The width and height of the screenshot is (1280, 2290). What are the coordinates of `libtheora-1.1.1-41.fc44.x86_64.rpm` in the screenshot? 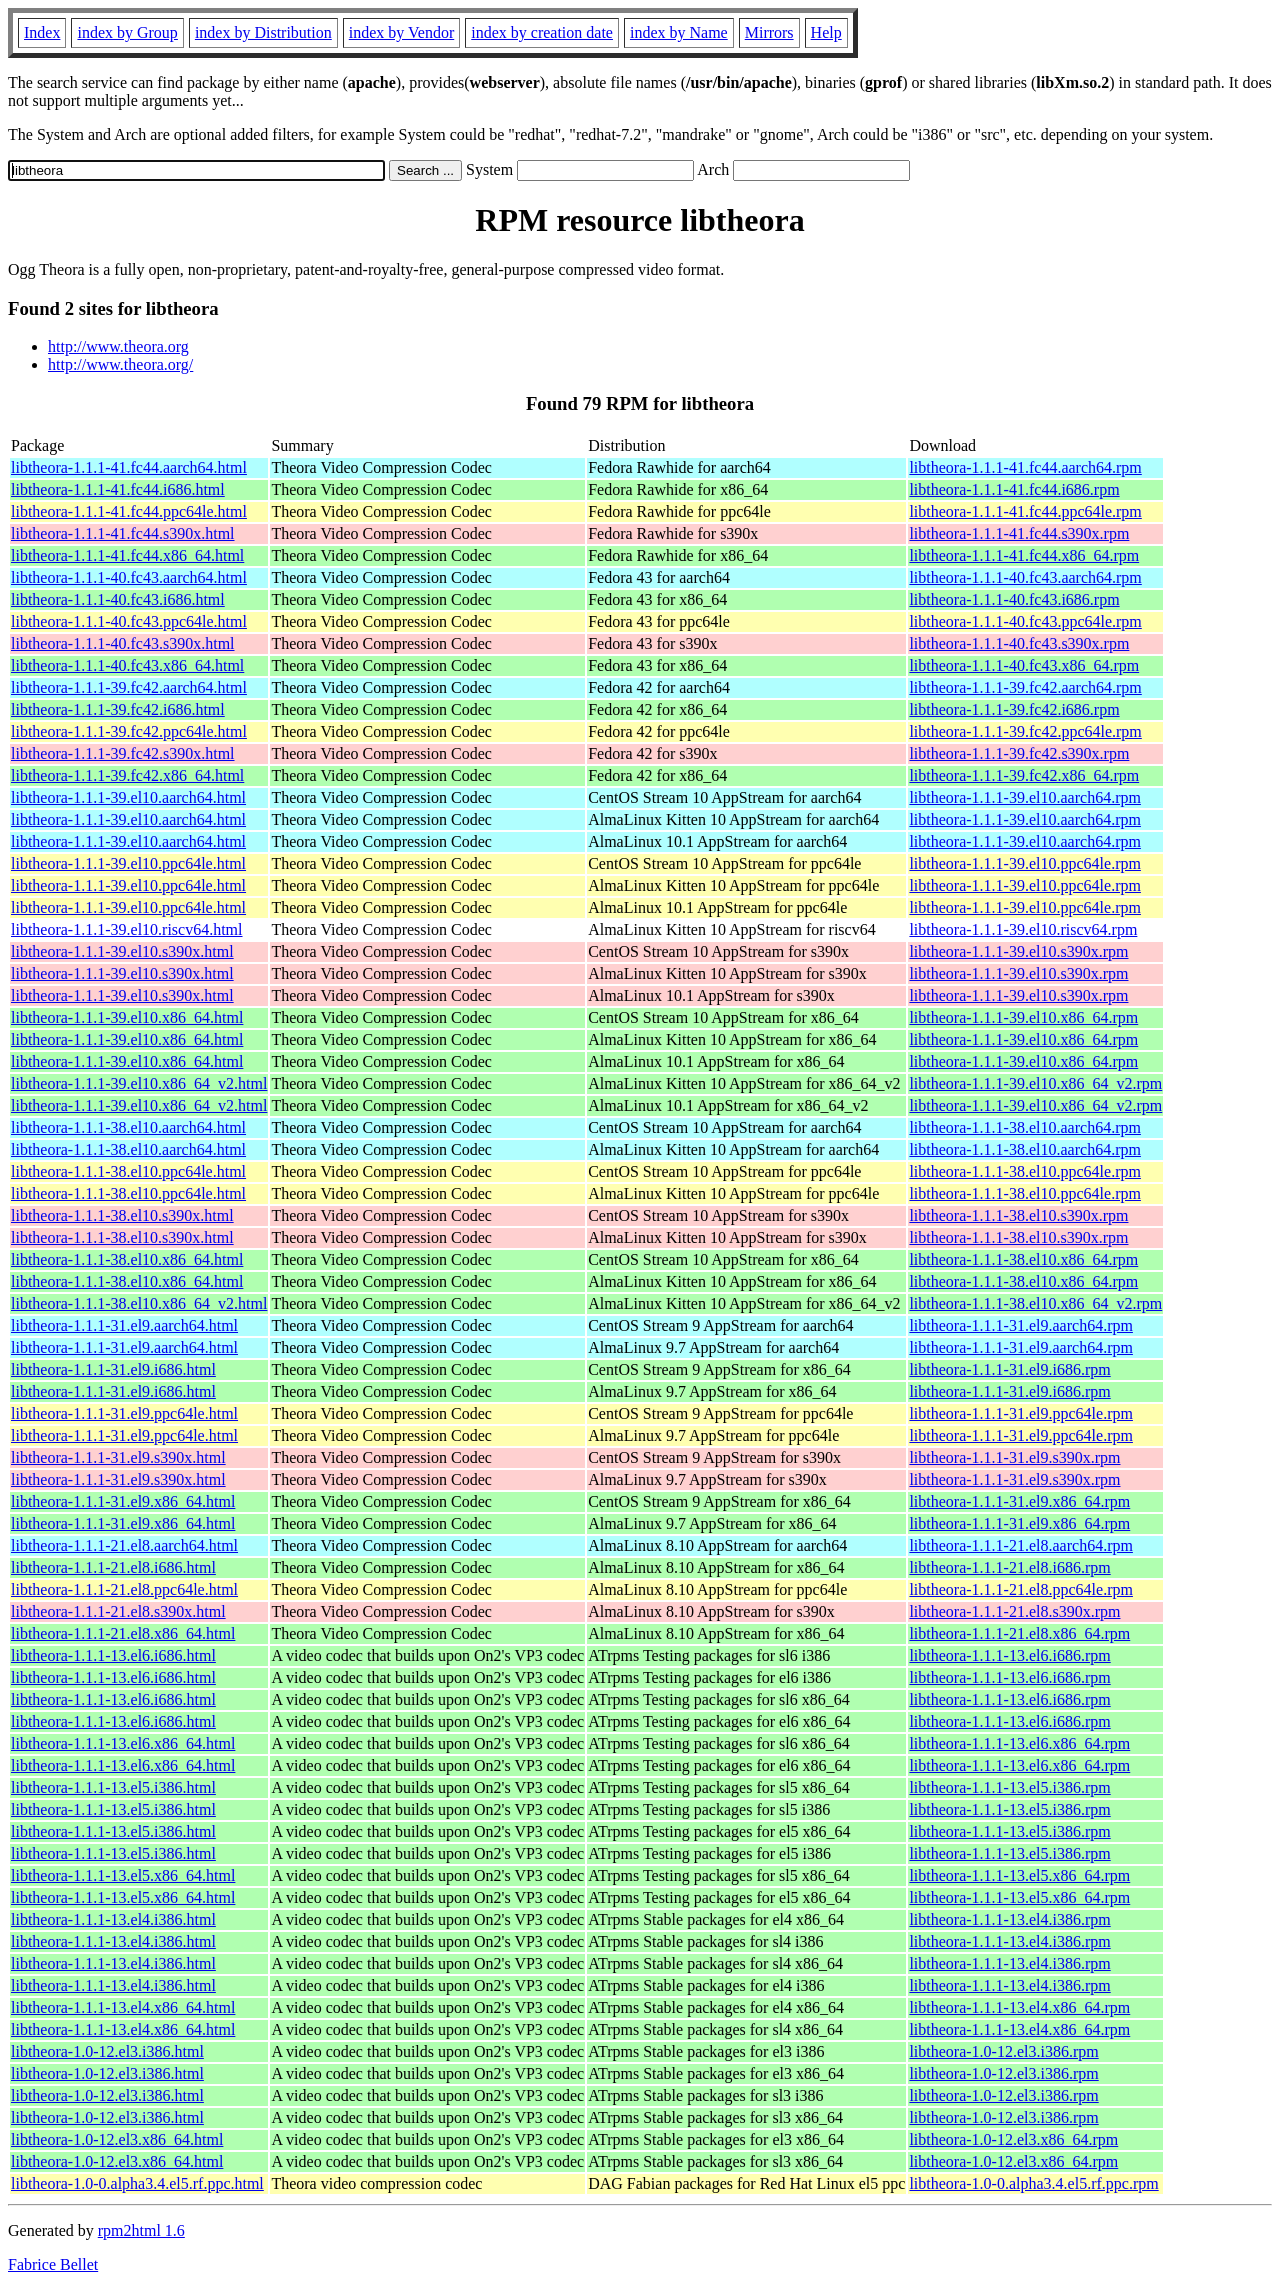 It's located at (1024, 555).